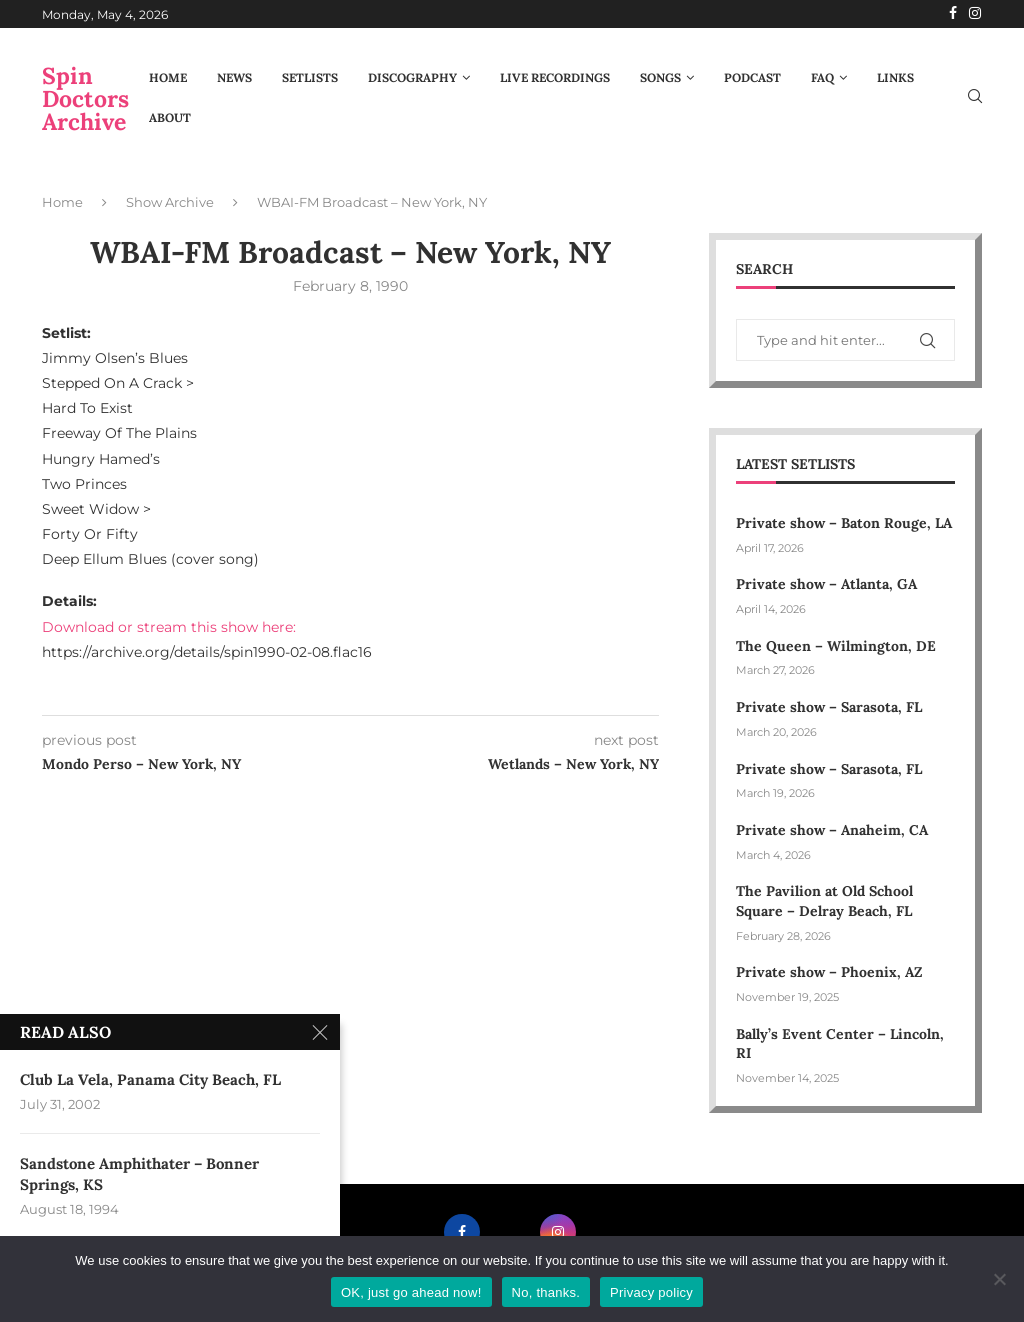  I want to click on Home, so click(168, 77).